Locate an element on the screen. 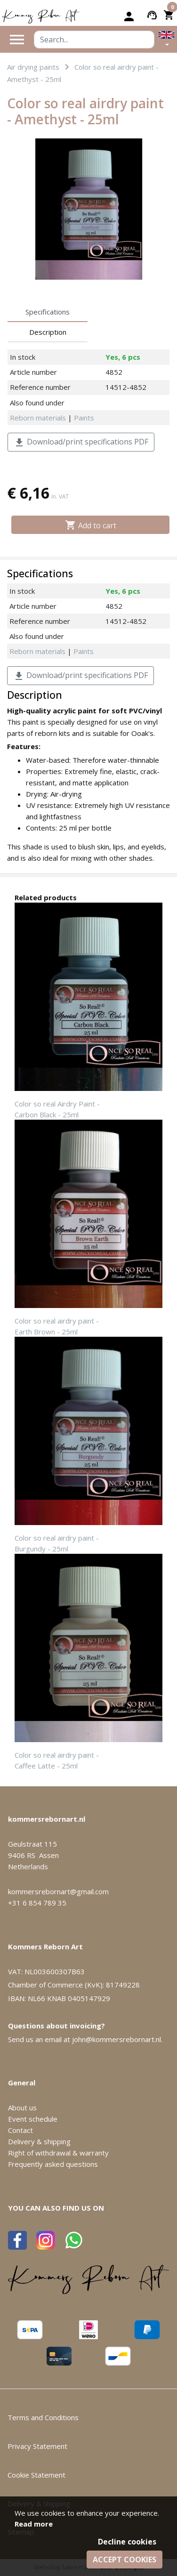 The image size is (177, 2576). Contact is located at coordinates (20, 2130).